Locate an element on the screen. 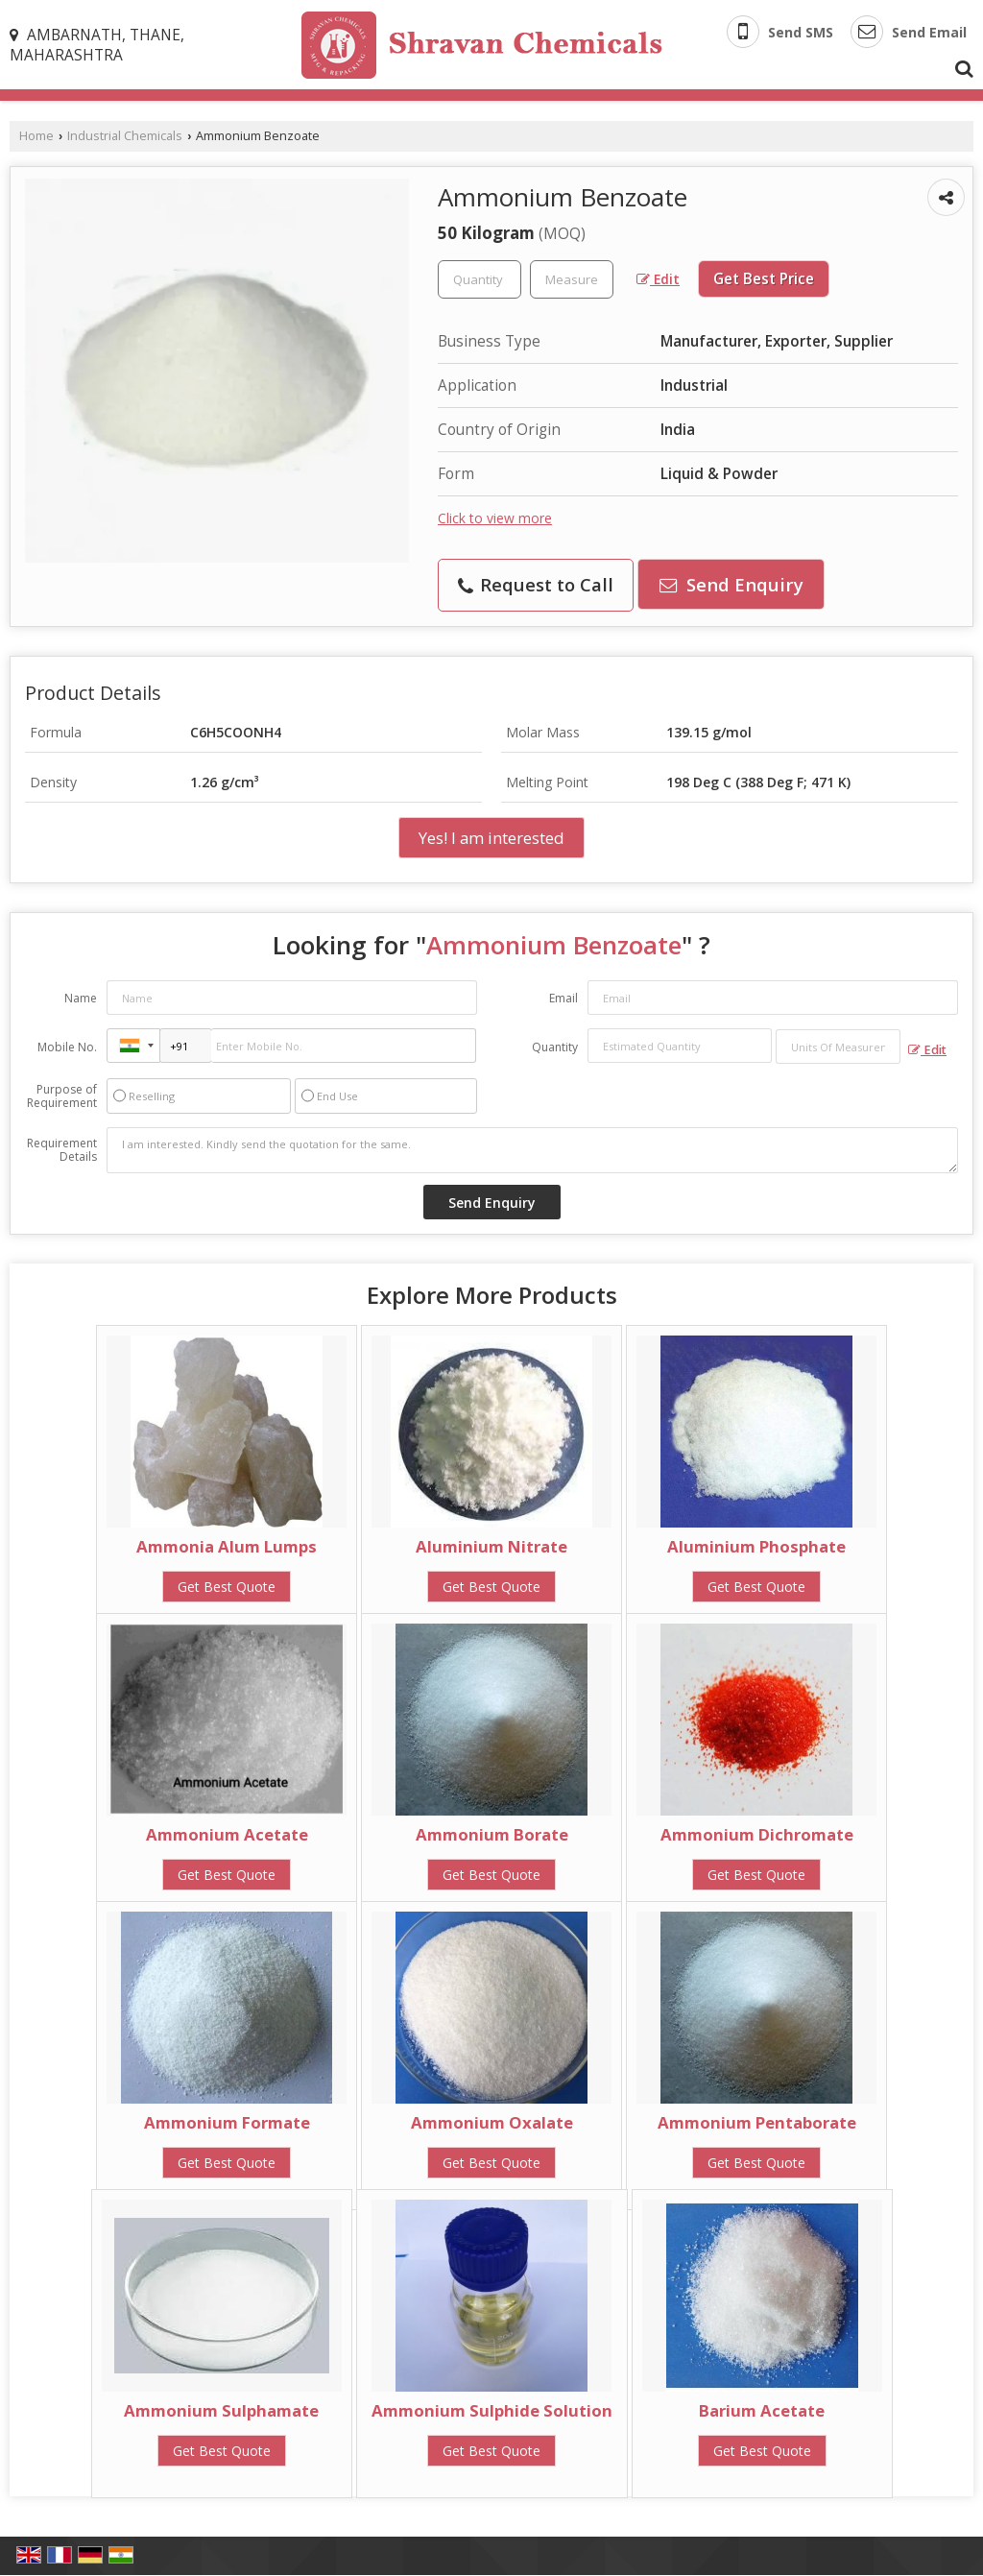  Requirement Details is located at coordinates (62, 1150).